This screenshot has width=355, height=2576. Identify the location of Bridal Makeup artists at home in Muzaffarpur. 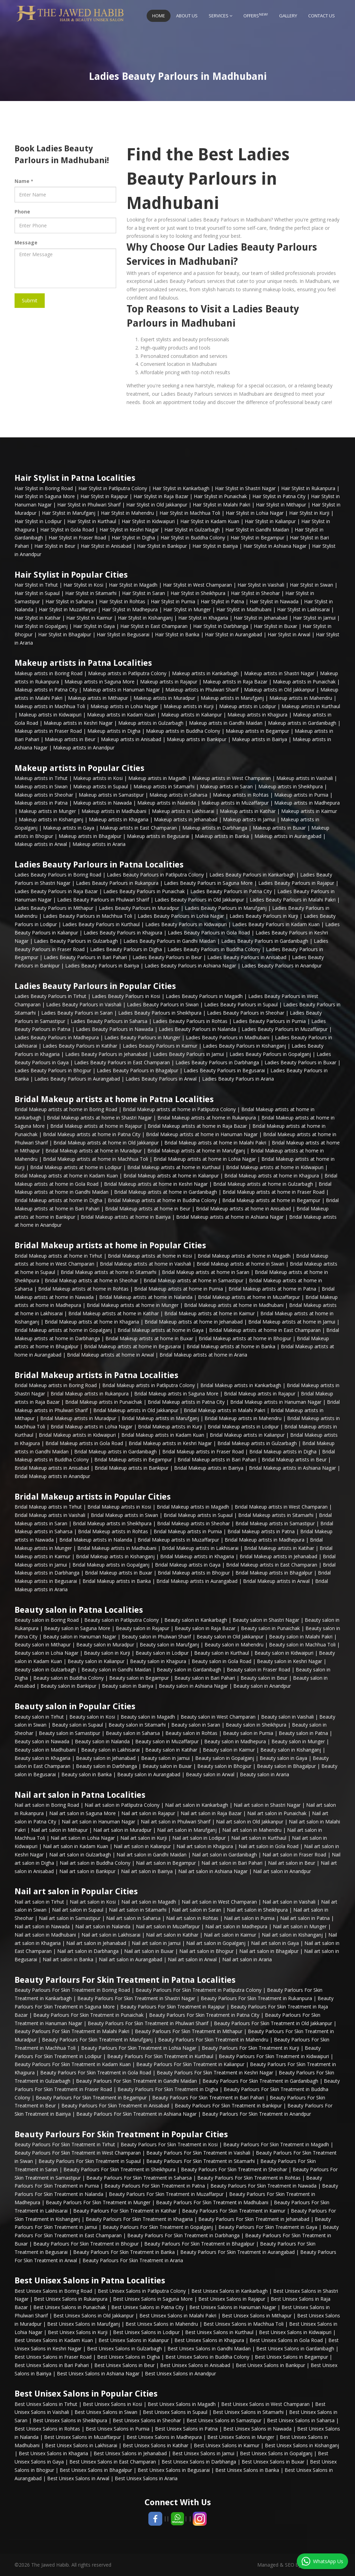
(249, 1297).